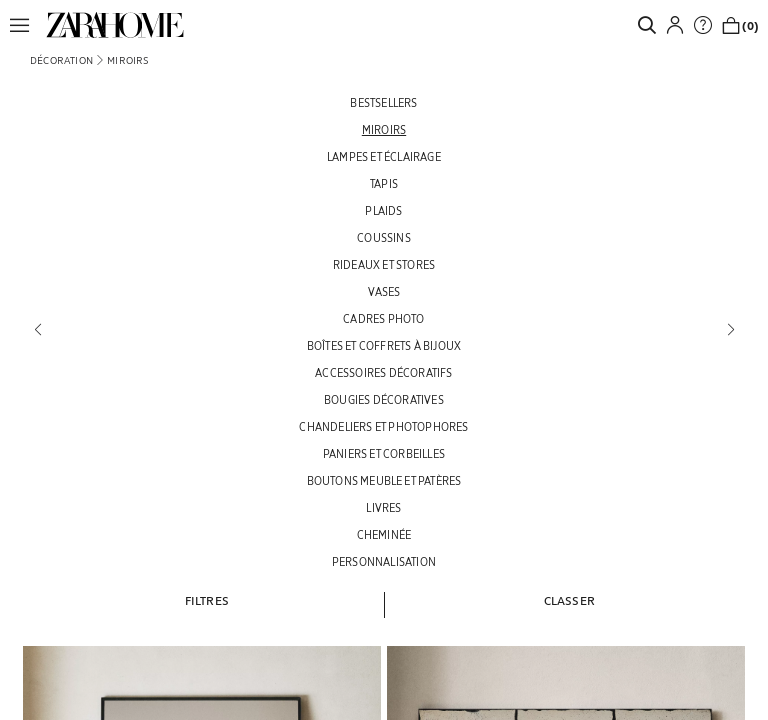  What do you see at coordinates (384, 264) in the screenshot?
I see `[RIDEAUX ET STORES]` at bounding box center [384, 264].